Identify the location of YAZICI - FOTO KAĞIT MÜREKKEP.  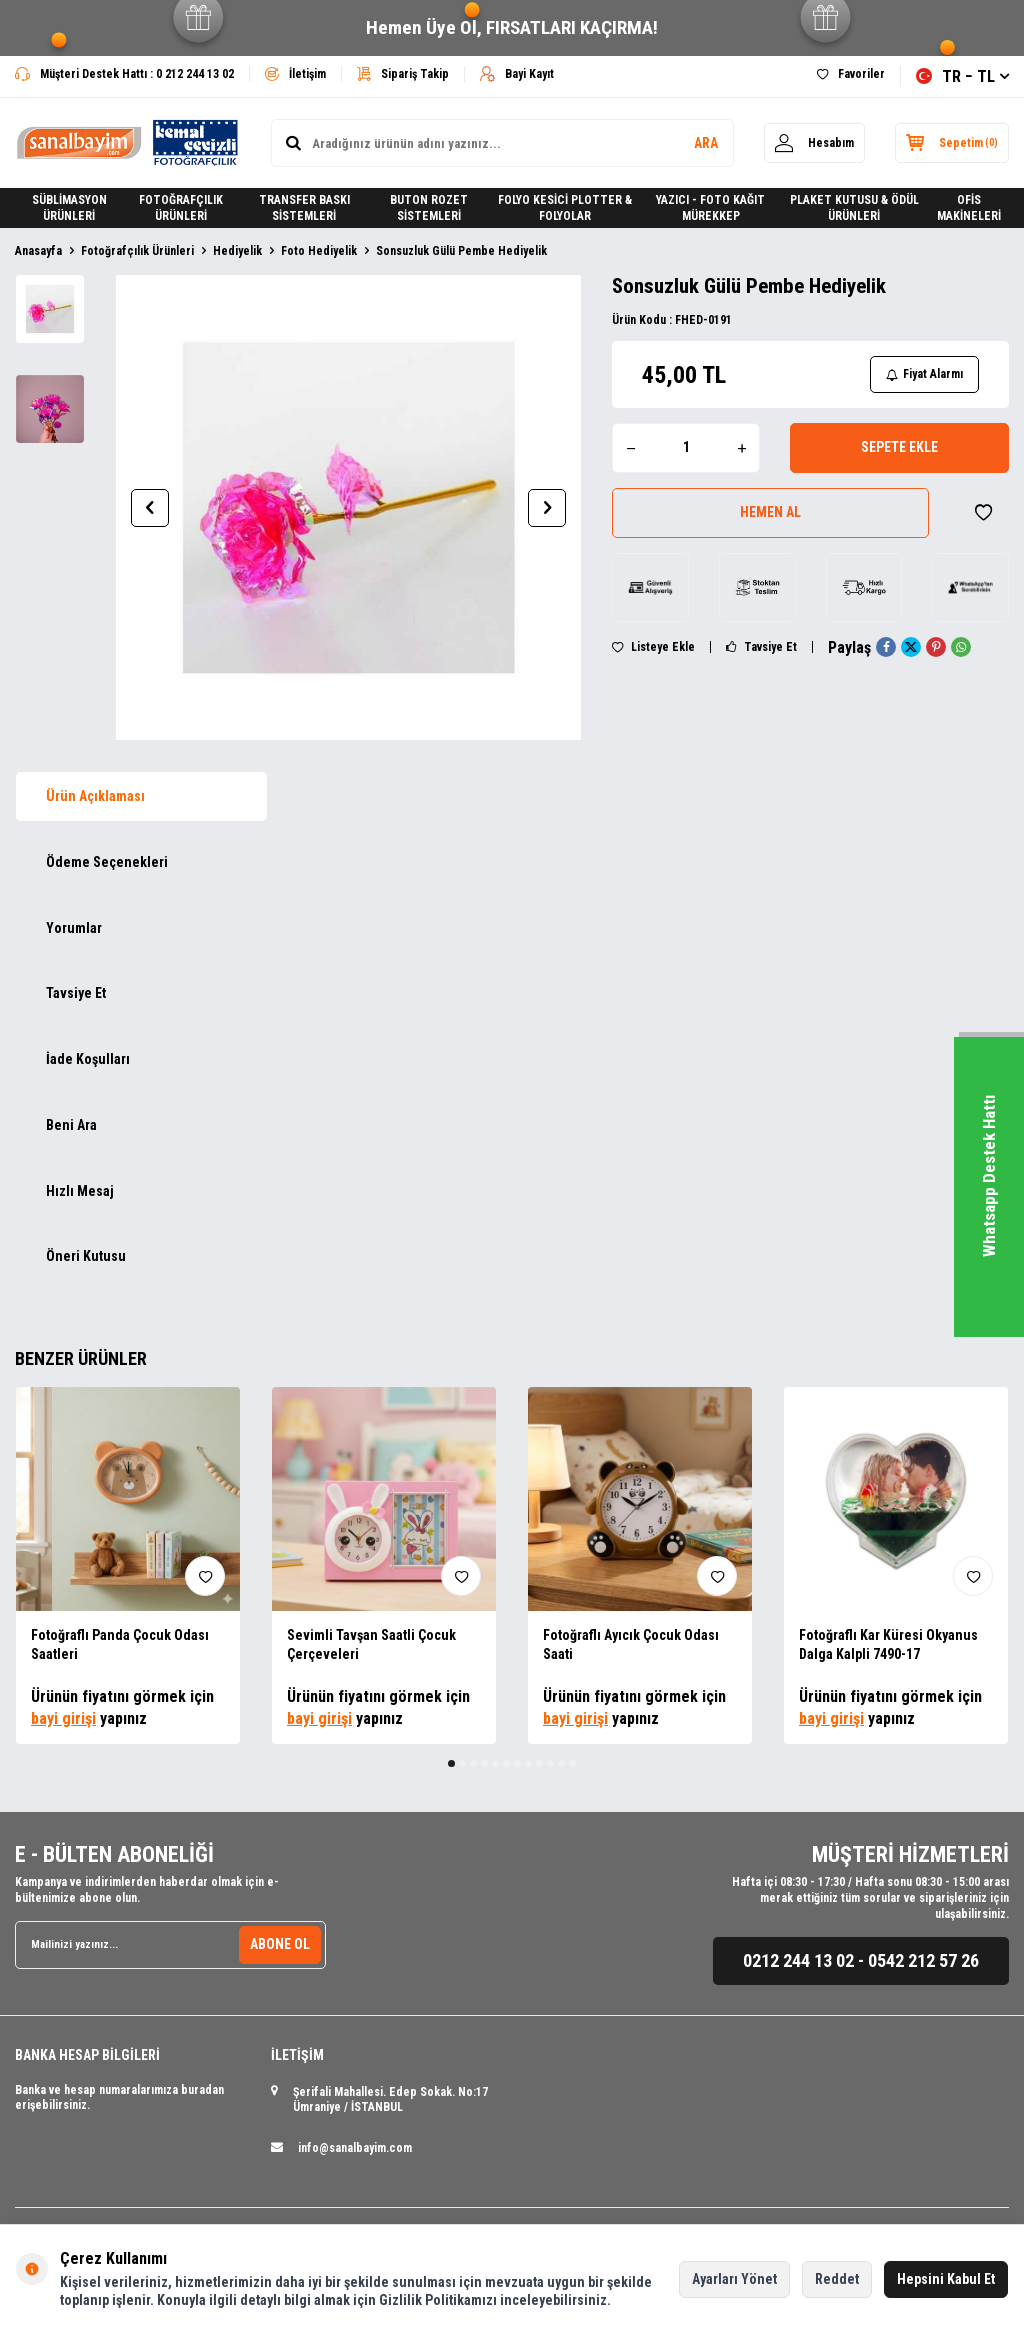
(710, 208).